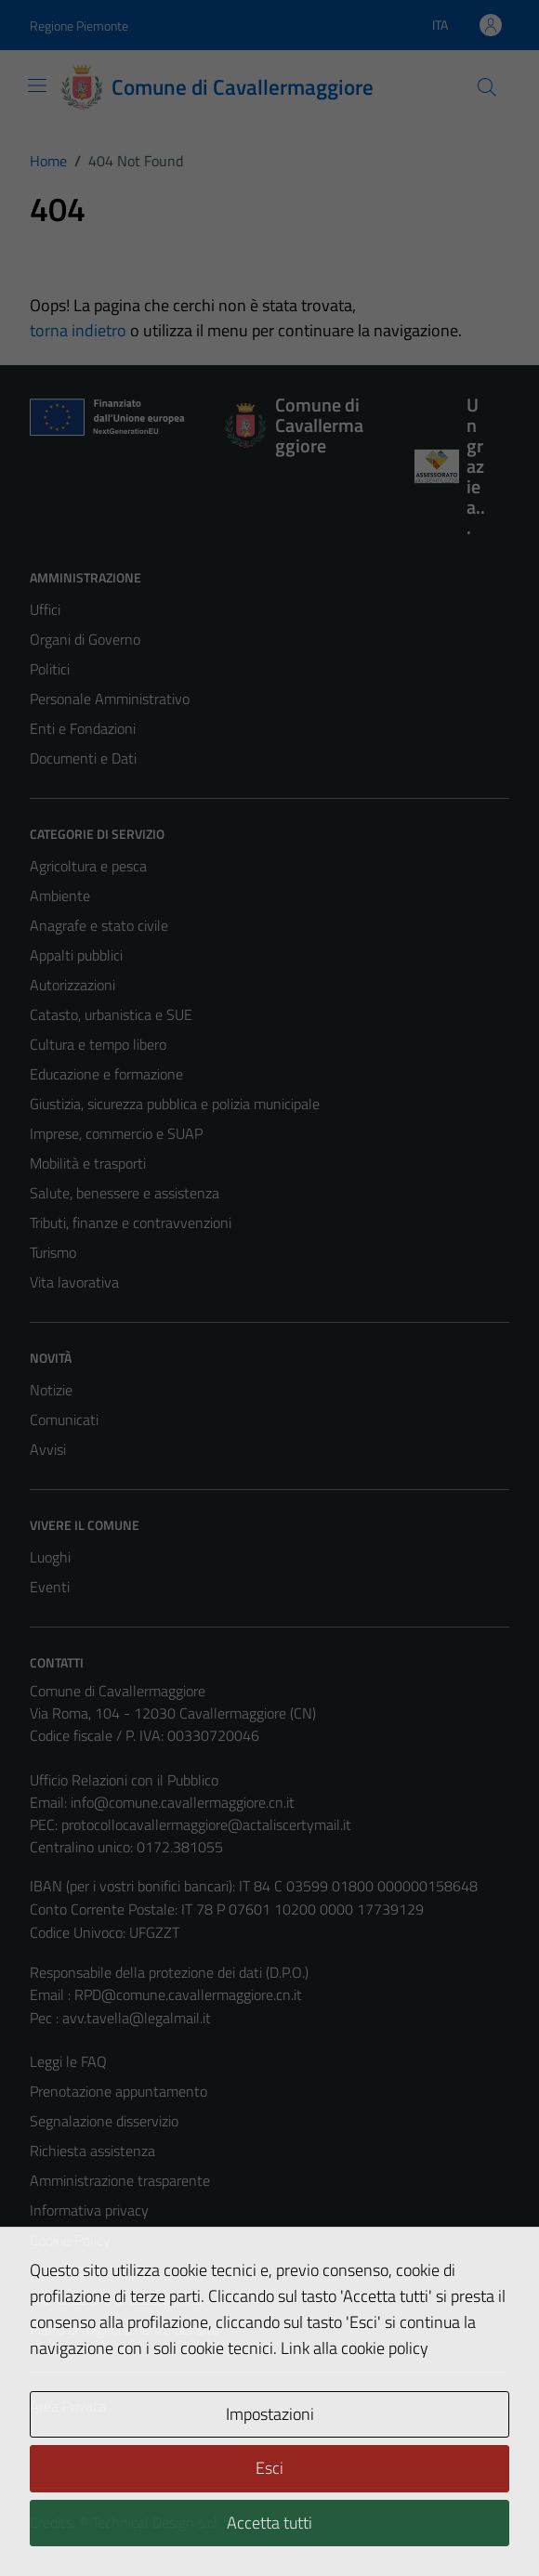  I want to click on Turismo, so click(53, 1252).